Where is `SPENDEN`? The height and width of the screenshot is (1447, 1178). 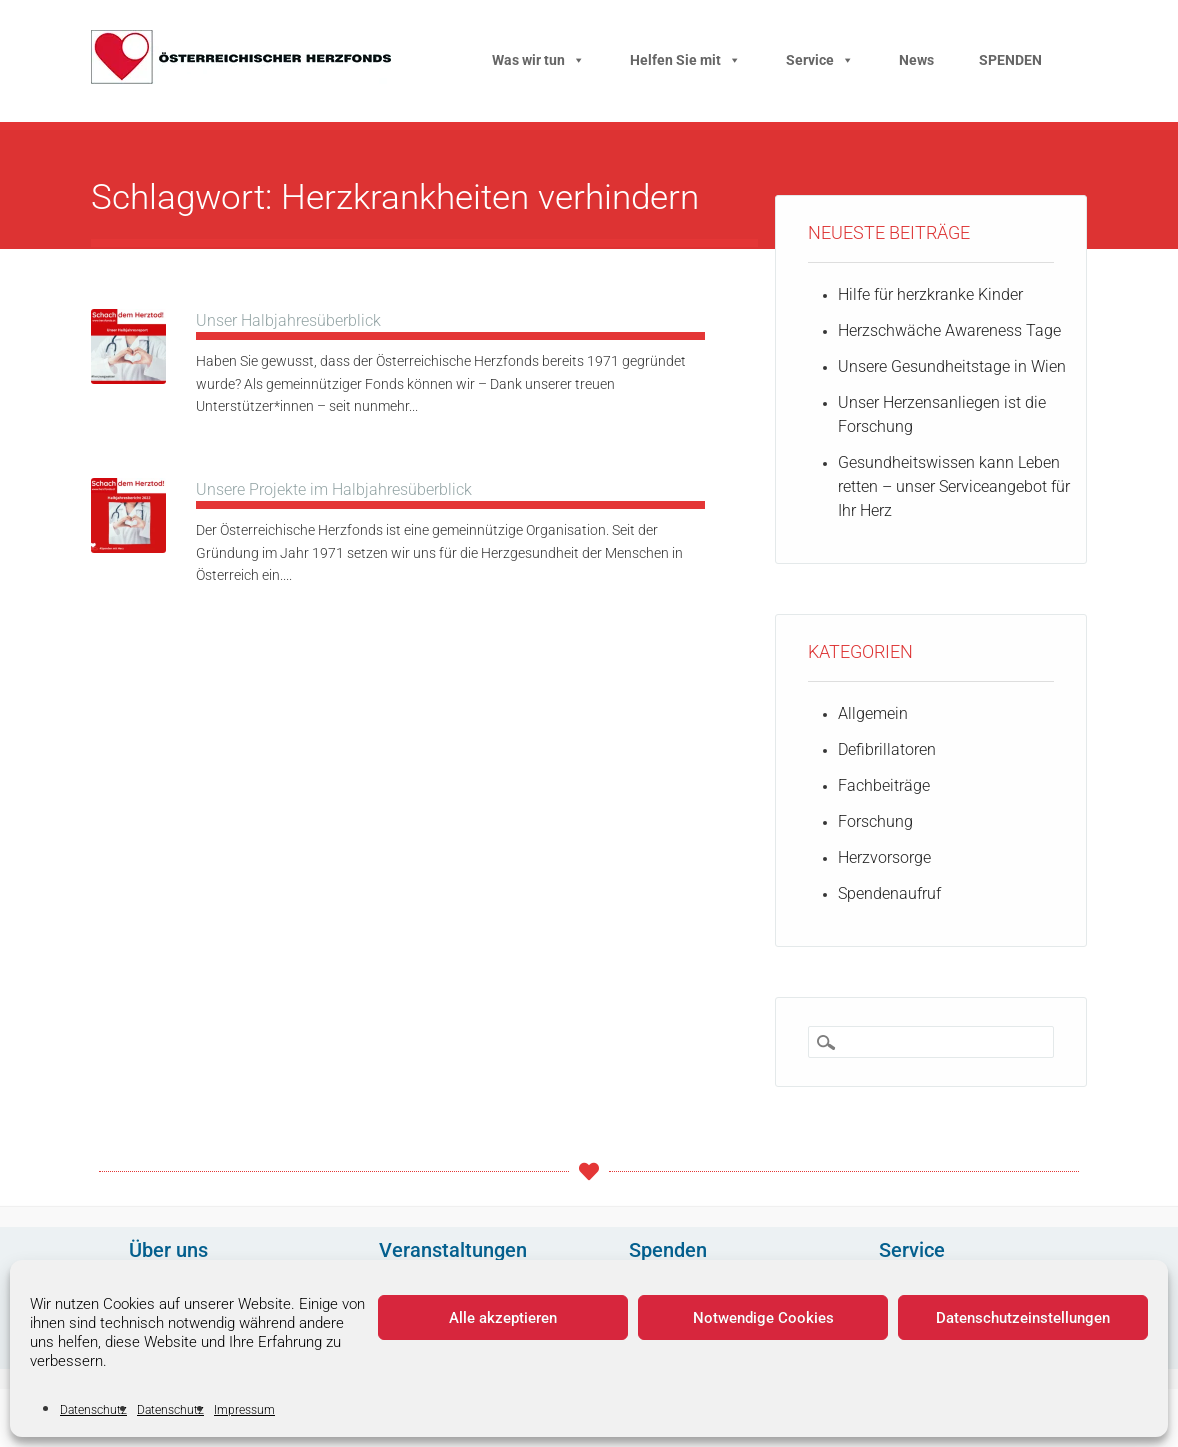 SPENDEN is located at coordinates (1010, 60).